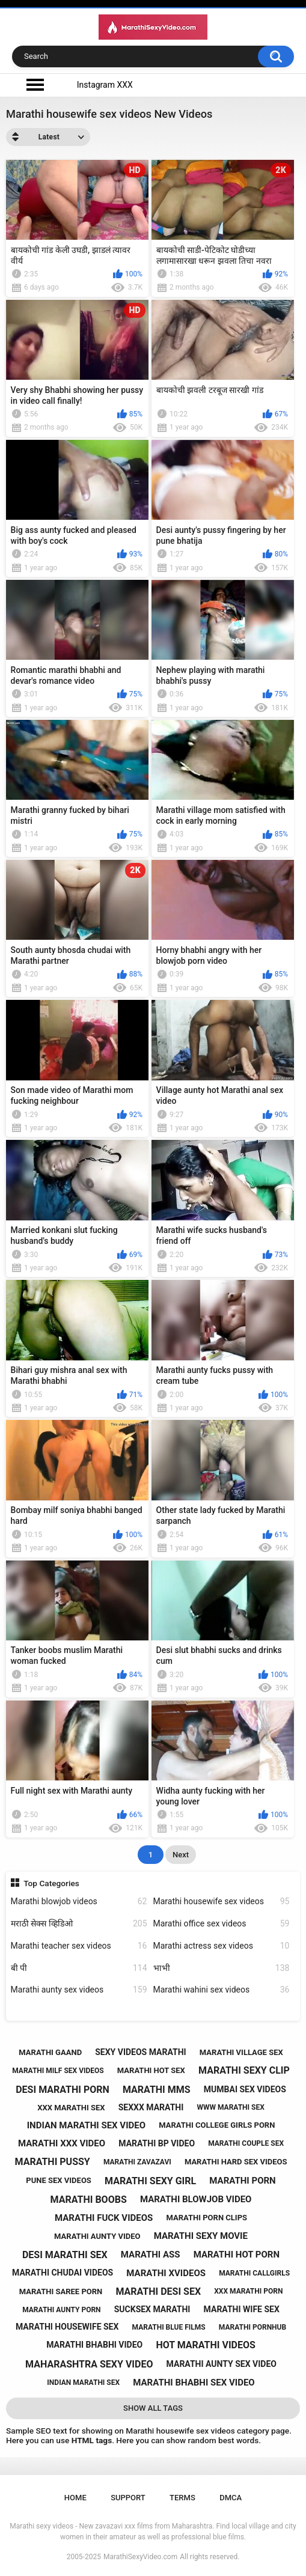 This screenshot has width=306, height=2576. I want to click on sexxx marathi, so click(151, 2107).